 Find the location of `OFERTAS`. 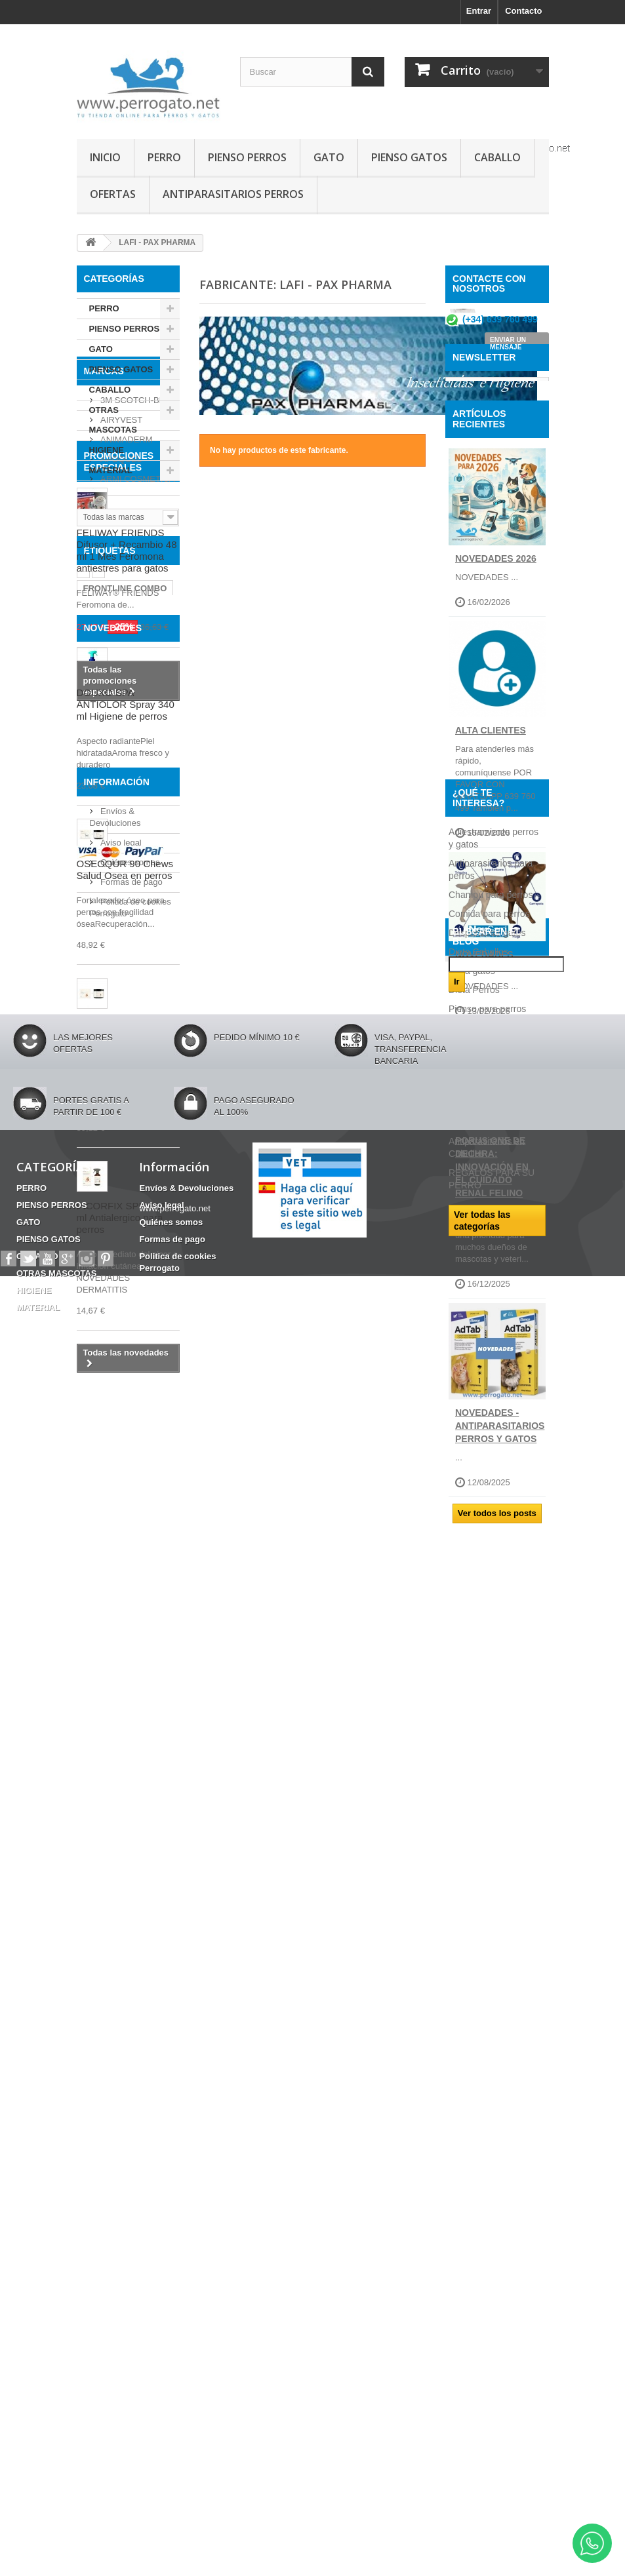

OFERTAS is located at coordinates (113, 194).